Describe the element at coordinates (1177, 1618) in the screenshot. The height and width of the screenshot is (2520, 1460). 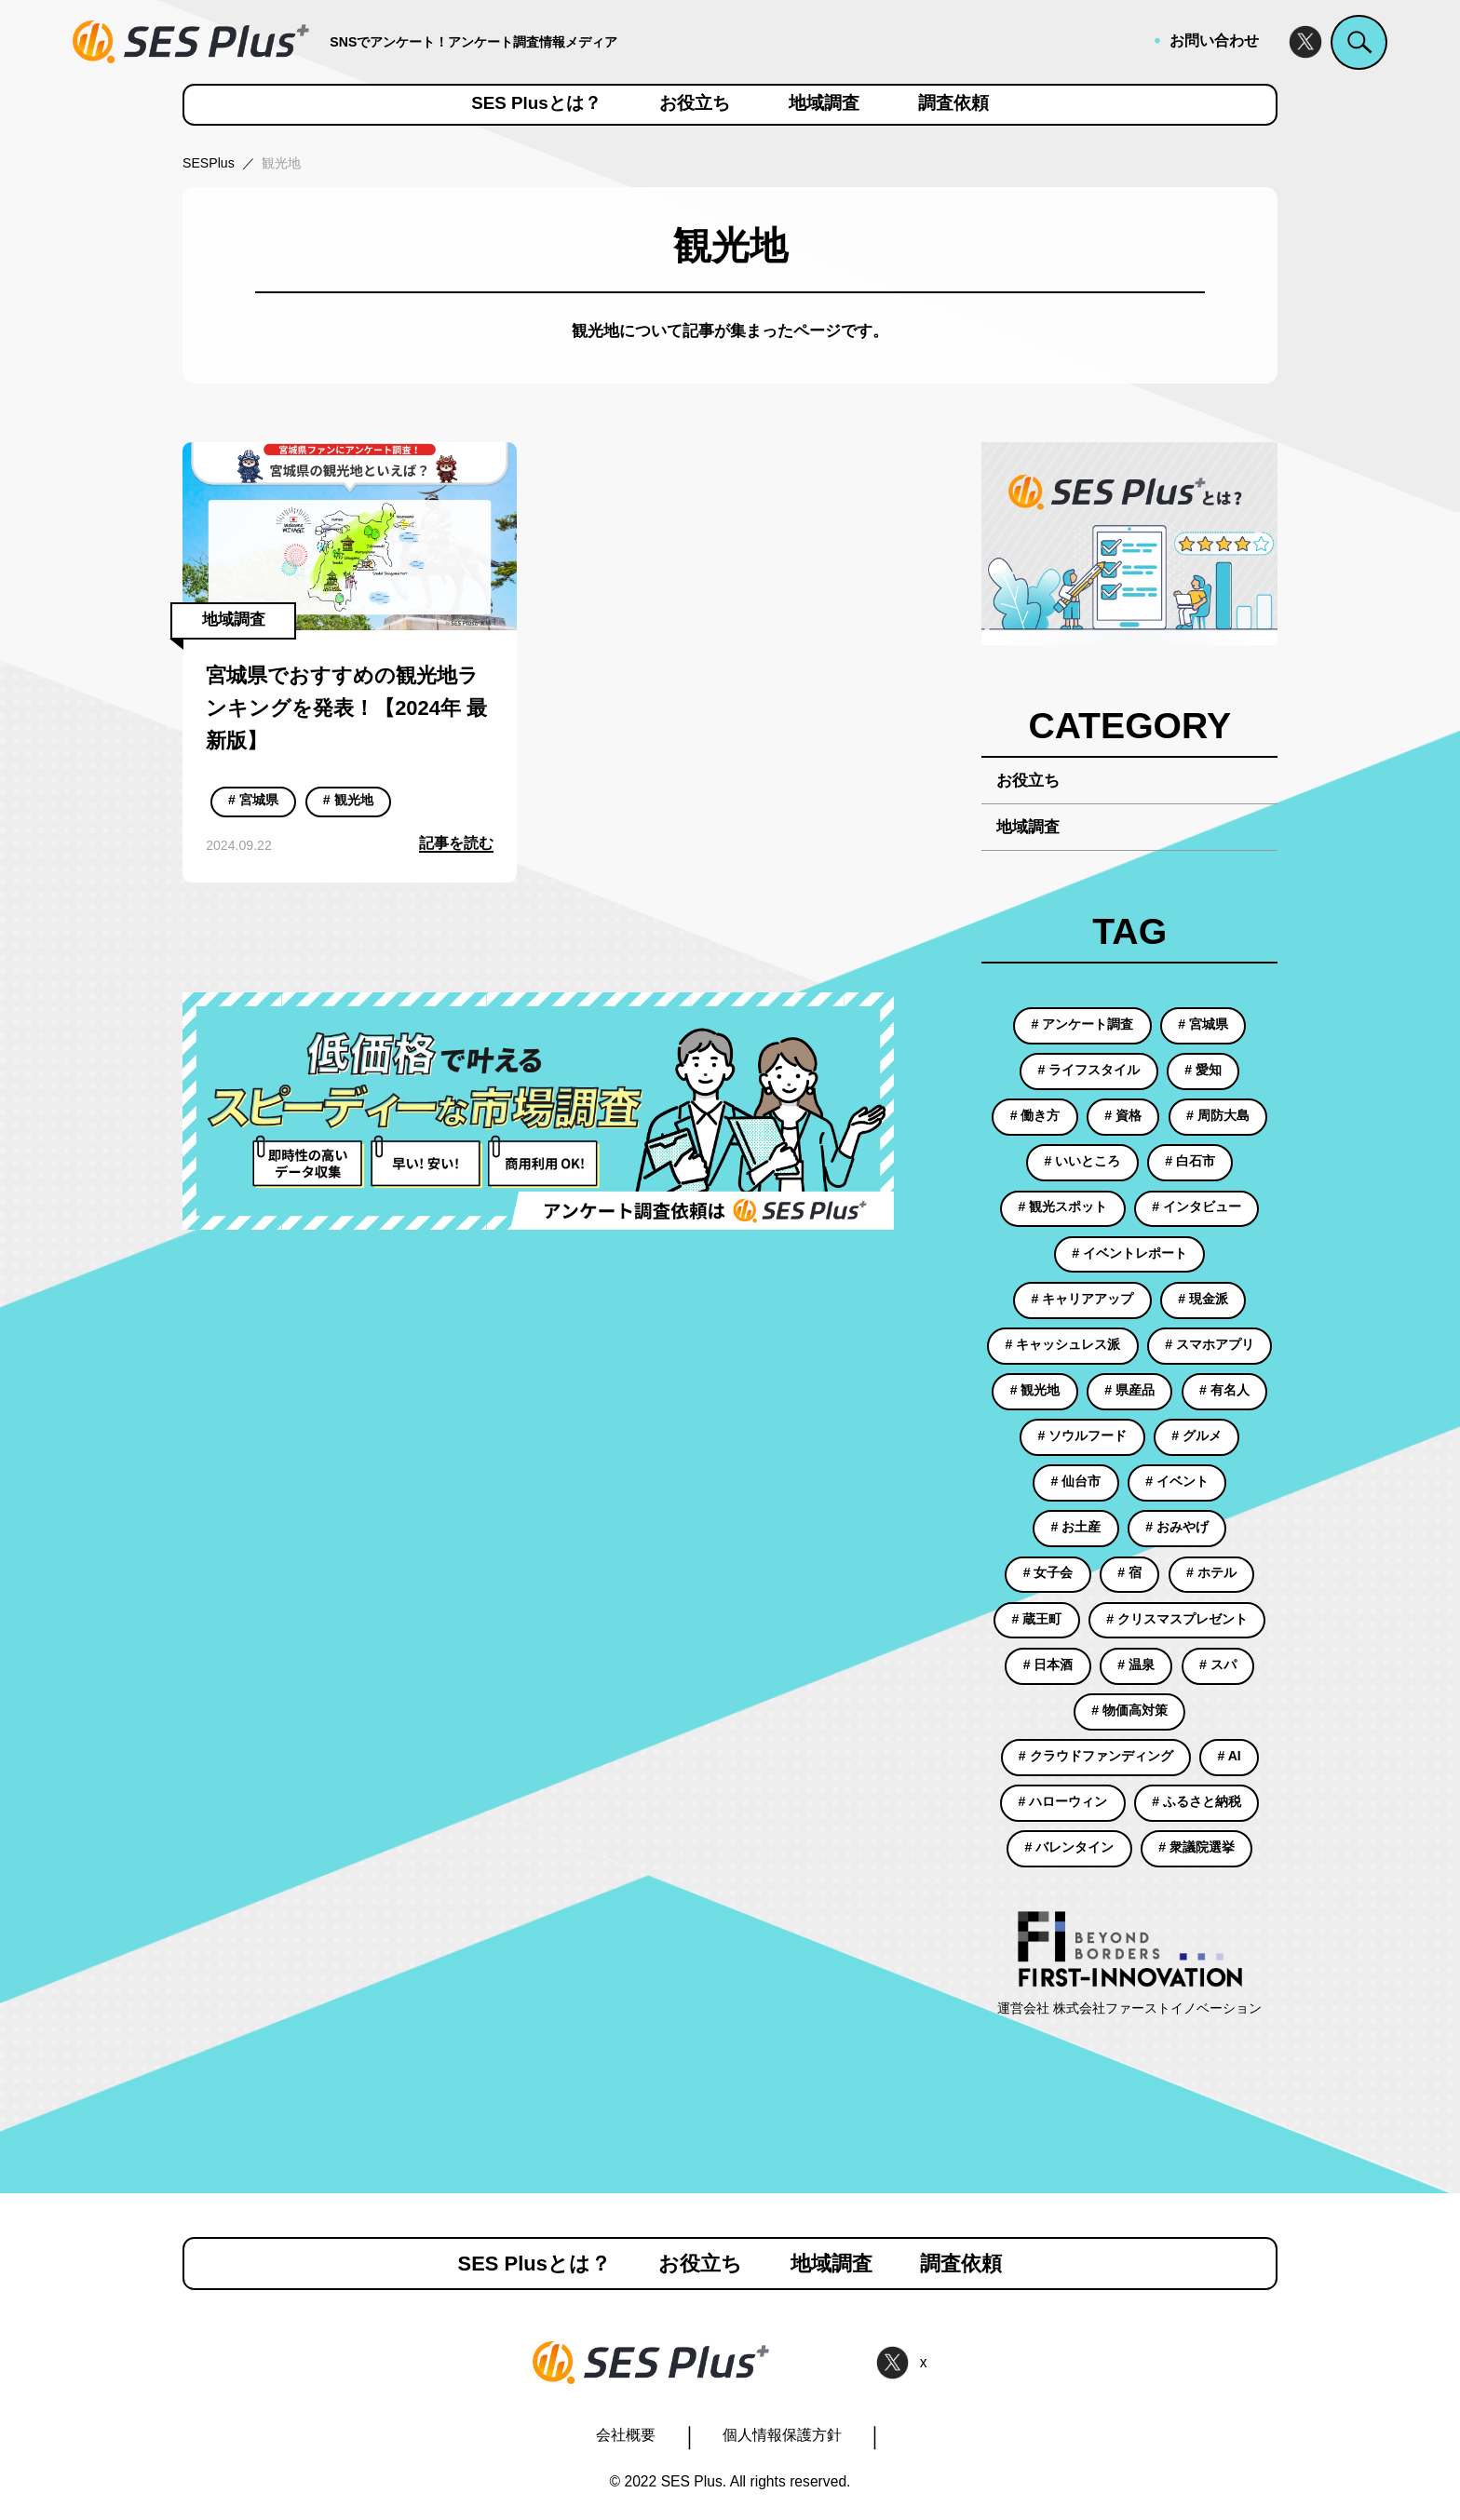
I see `# クリスマスプレゼント` at that location.